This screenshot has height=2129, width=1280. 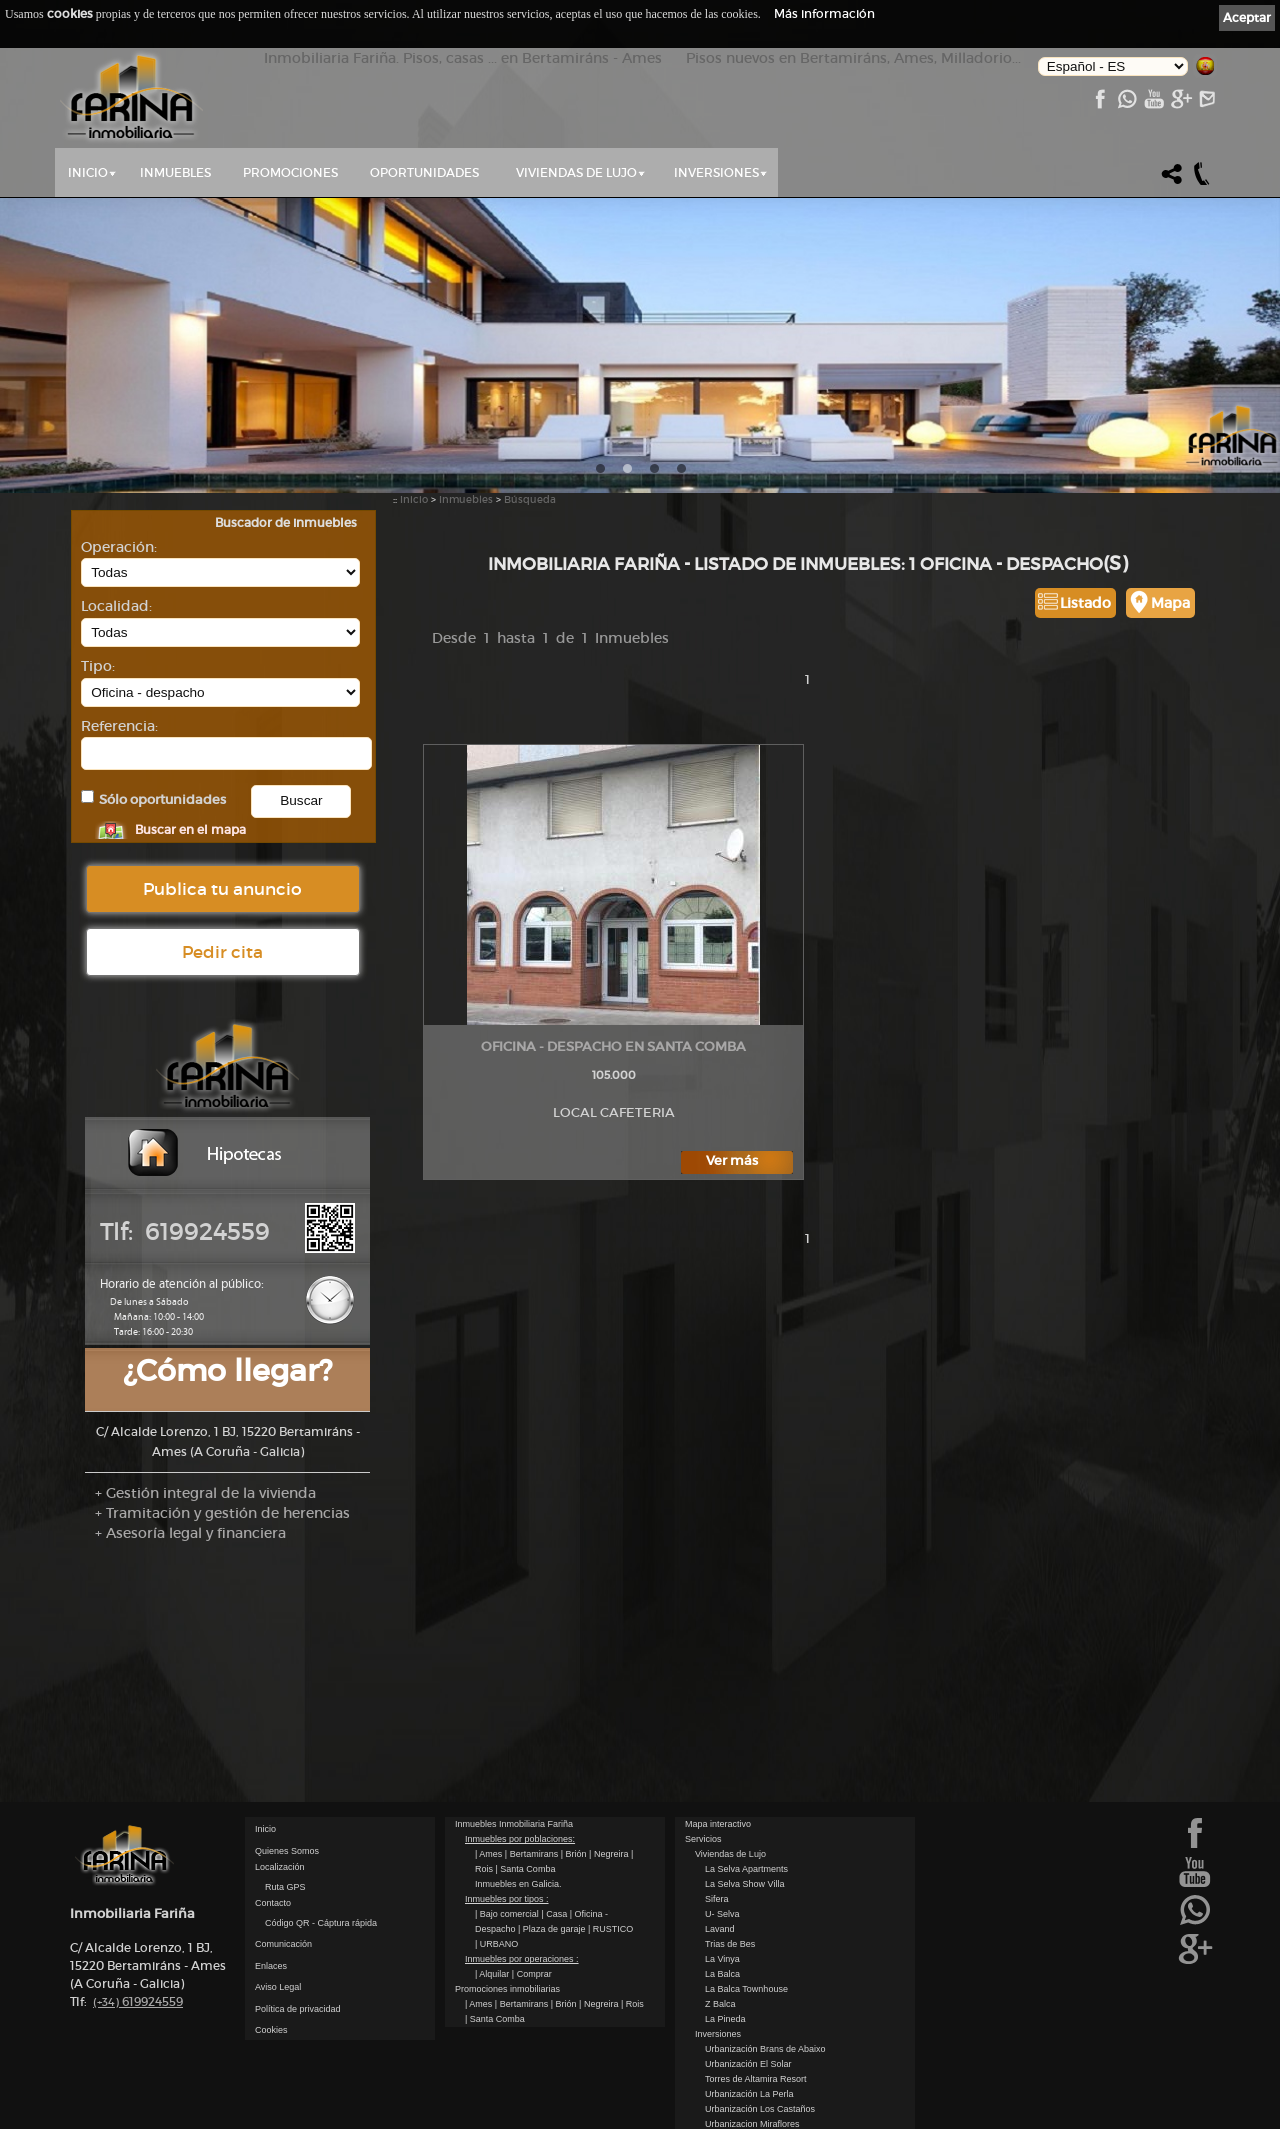 I want to click on | RUSTICO, so click(x=610, y=1881).